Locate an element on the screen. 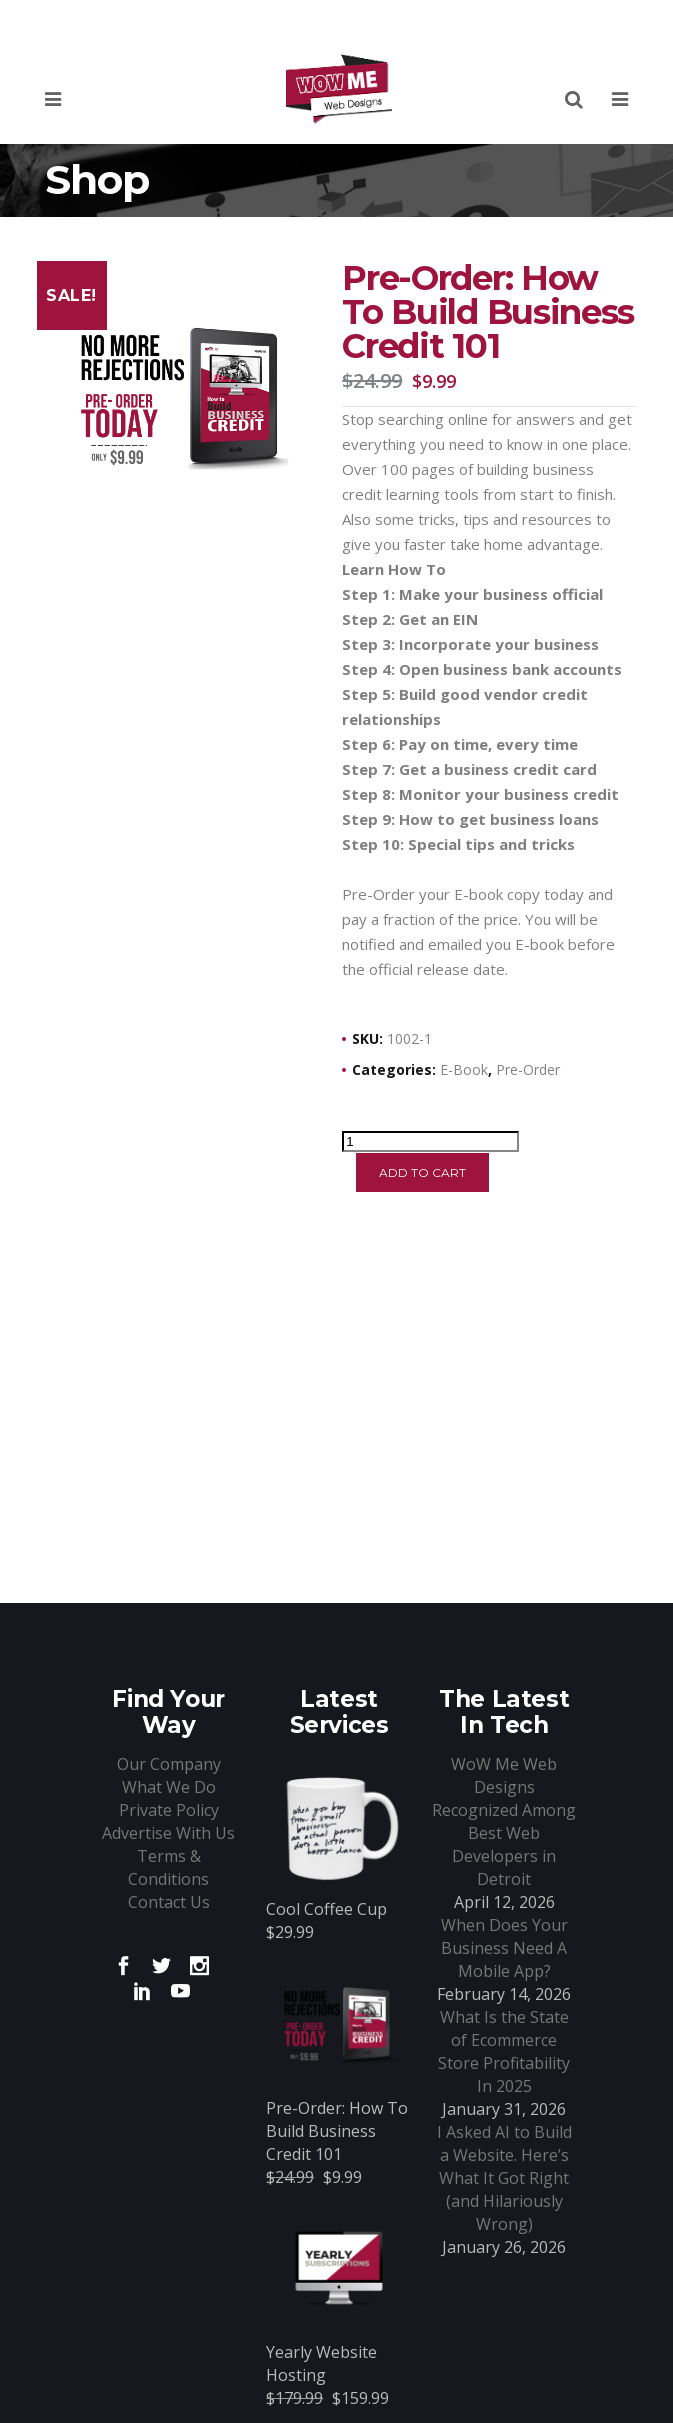 This screenshot has width=673, height=2423. Our Company is located at coordinates (169, 1764).